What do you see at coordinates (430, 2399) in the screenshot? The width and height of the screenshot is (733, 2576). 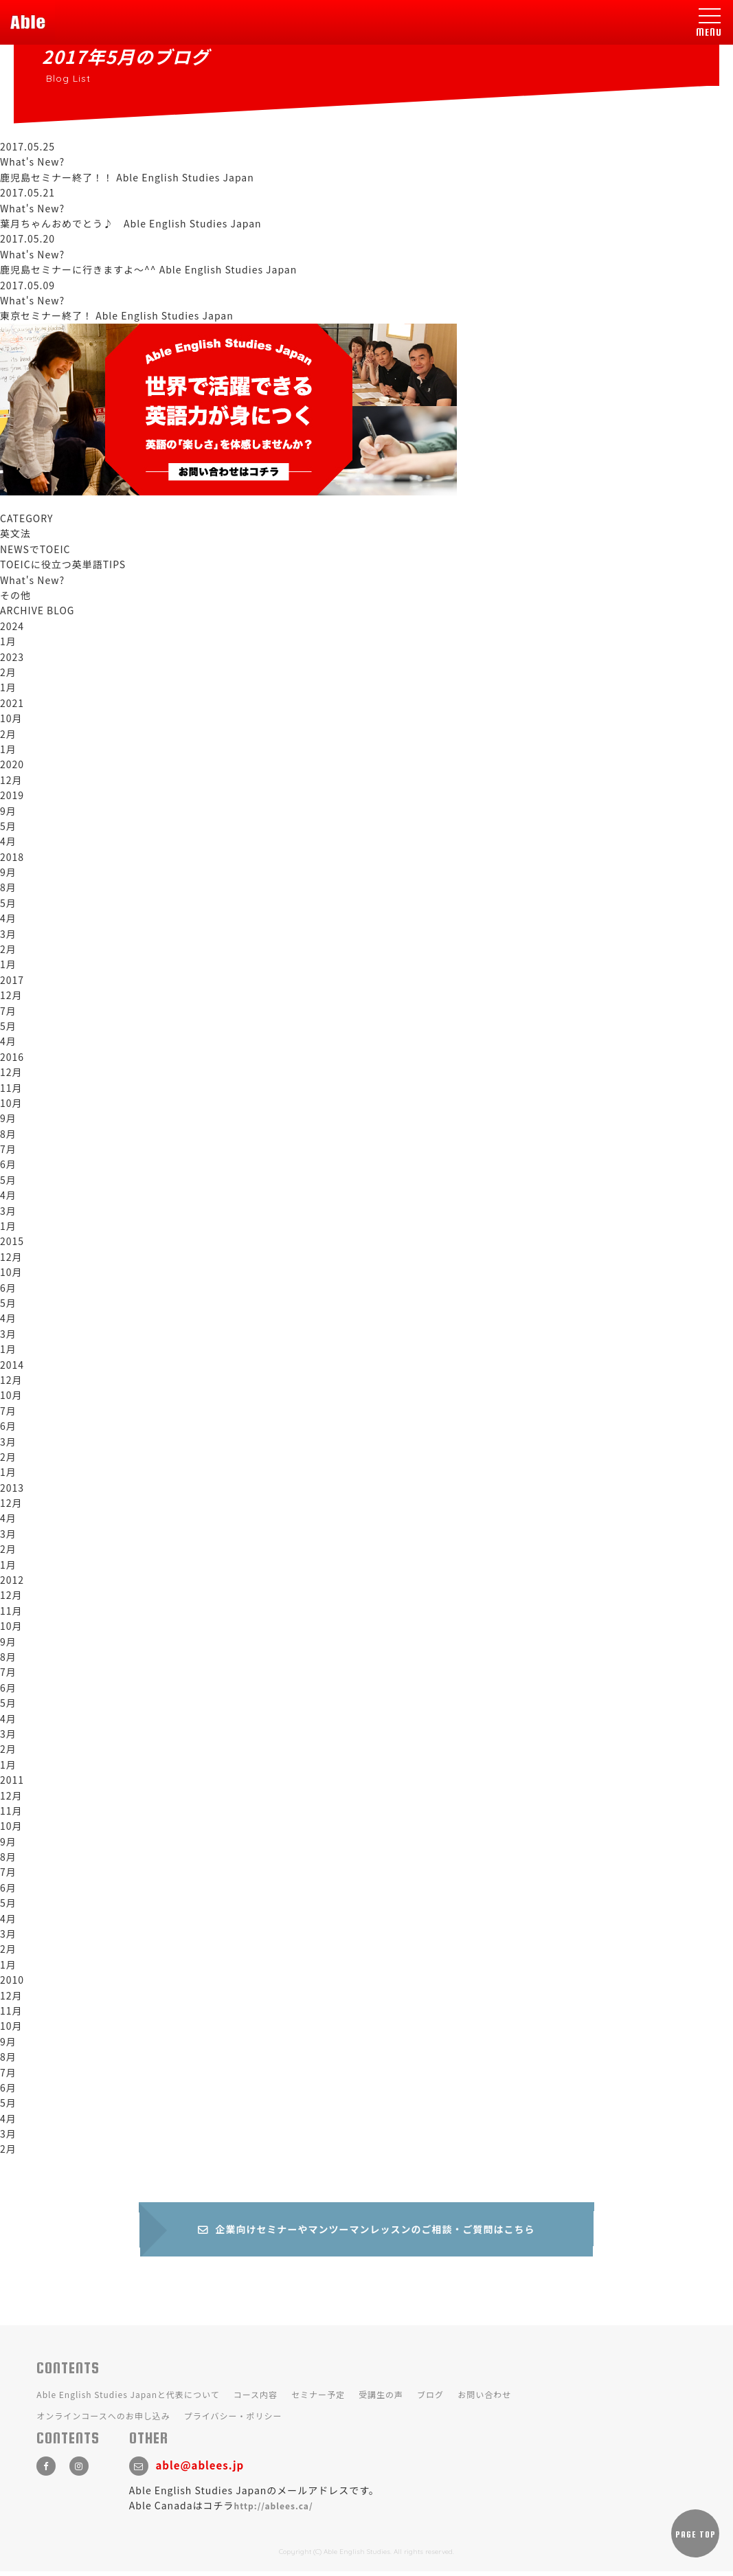 I see `ブログ` at bounding box center [430, 2399].